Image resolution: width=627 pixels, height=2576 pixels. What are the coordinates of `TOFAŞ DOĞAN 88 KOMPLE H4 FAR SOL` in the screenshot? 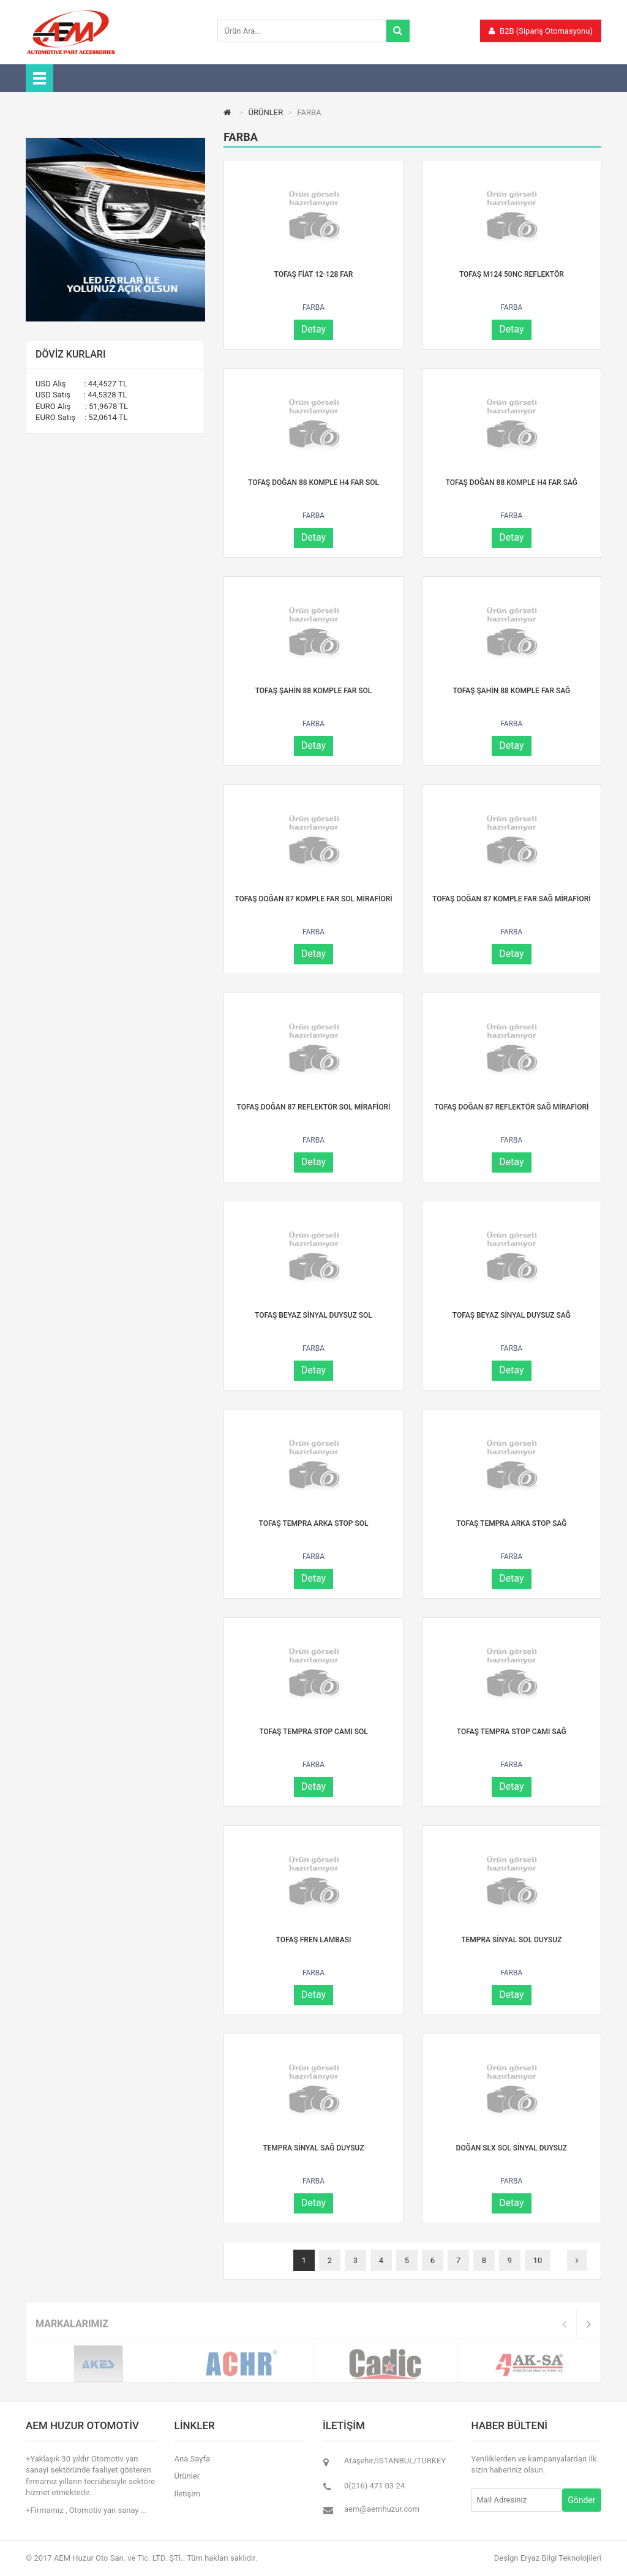 It's located at (313, 482).